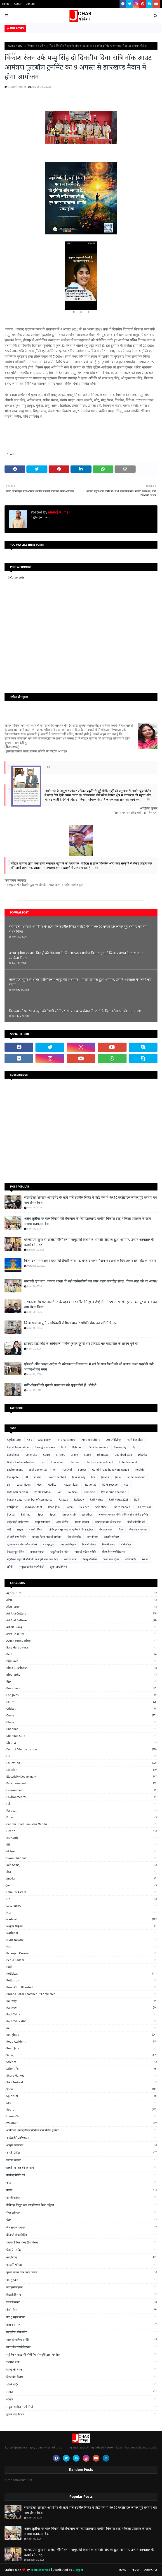  What do you see at coordinates (73, 1492) in the screenshot?
I see `Political` at bounding box center [73, 1492].